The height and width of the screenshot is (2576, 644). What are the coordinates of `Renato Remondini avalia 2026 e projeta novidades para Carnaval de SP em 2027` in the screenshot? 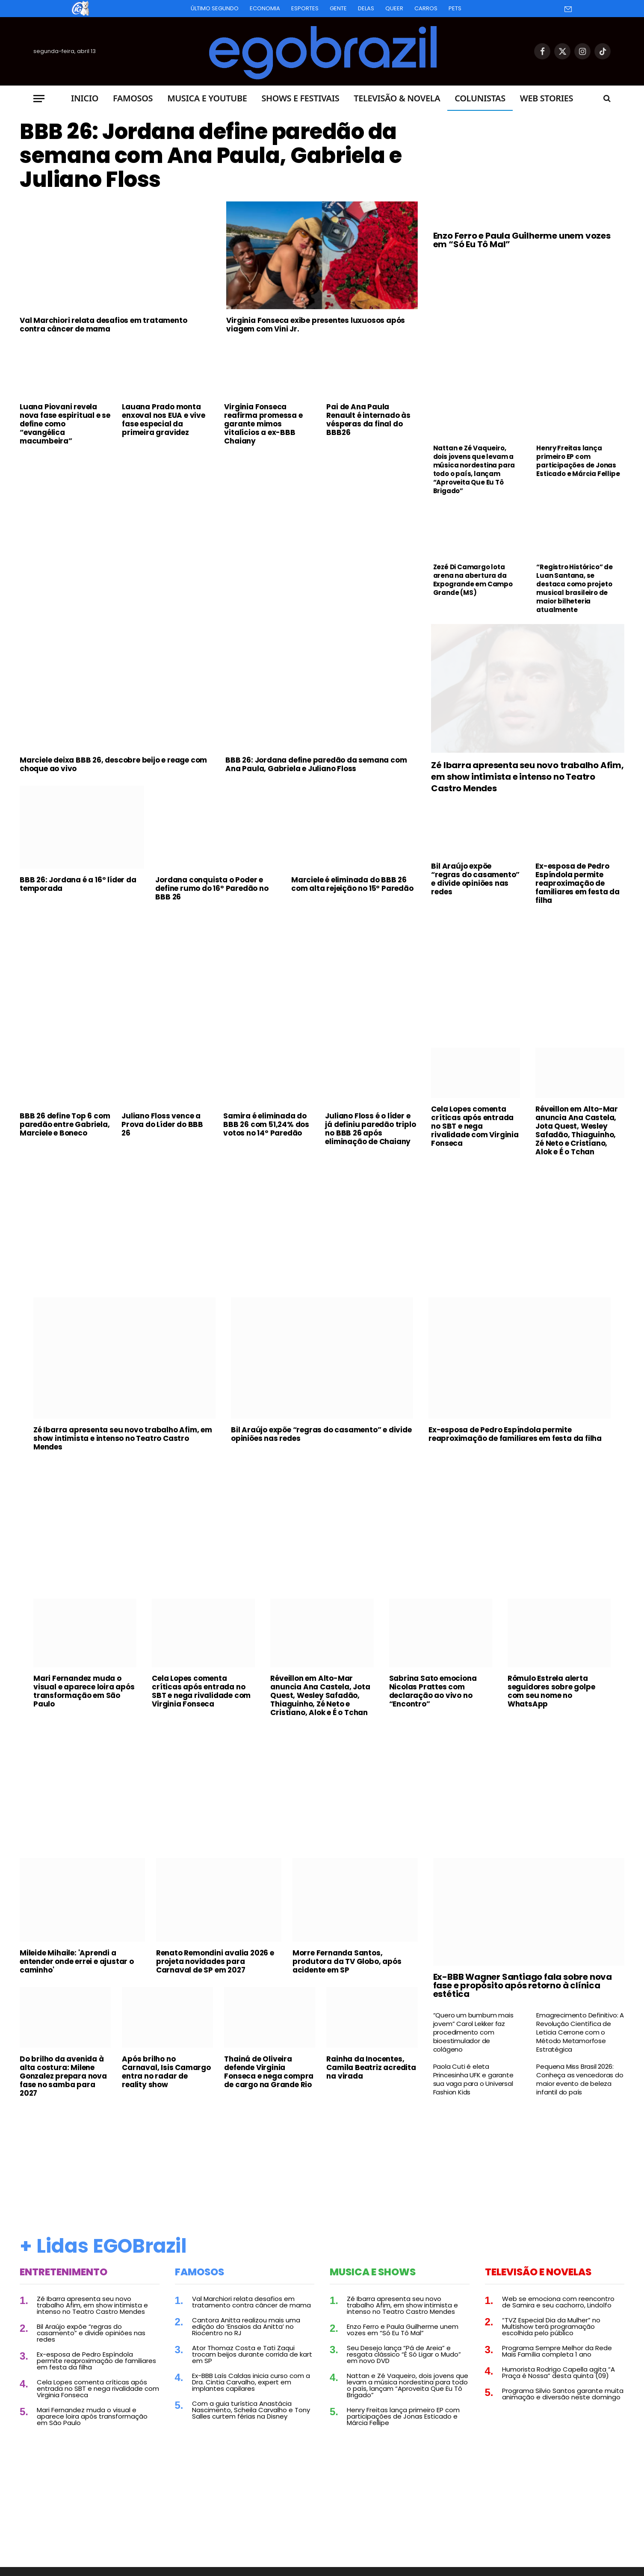 It's located at (215, 1961).